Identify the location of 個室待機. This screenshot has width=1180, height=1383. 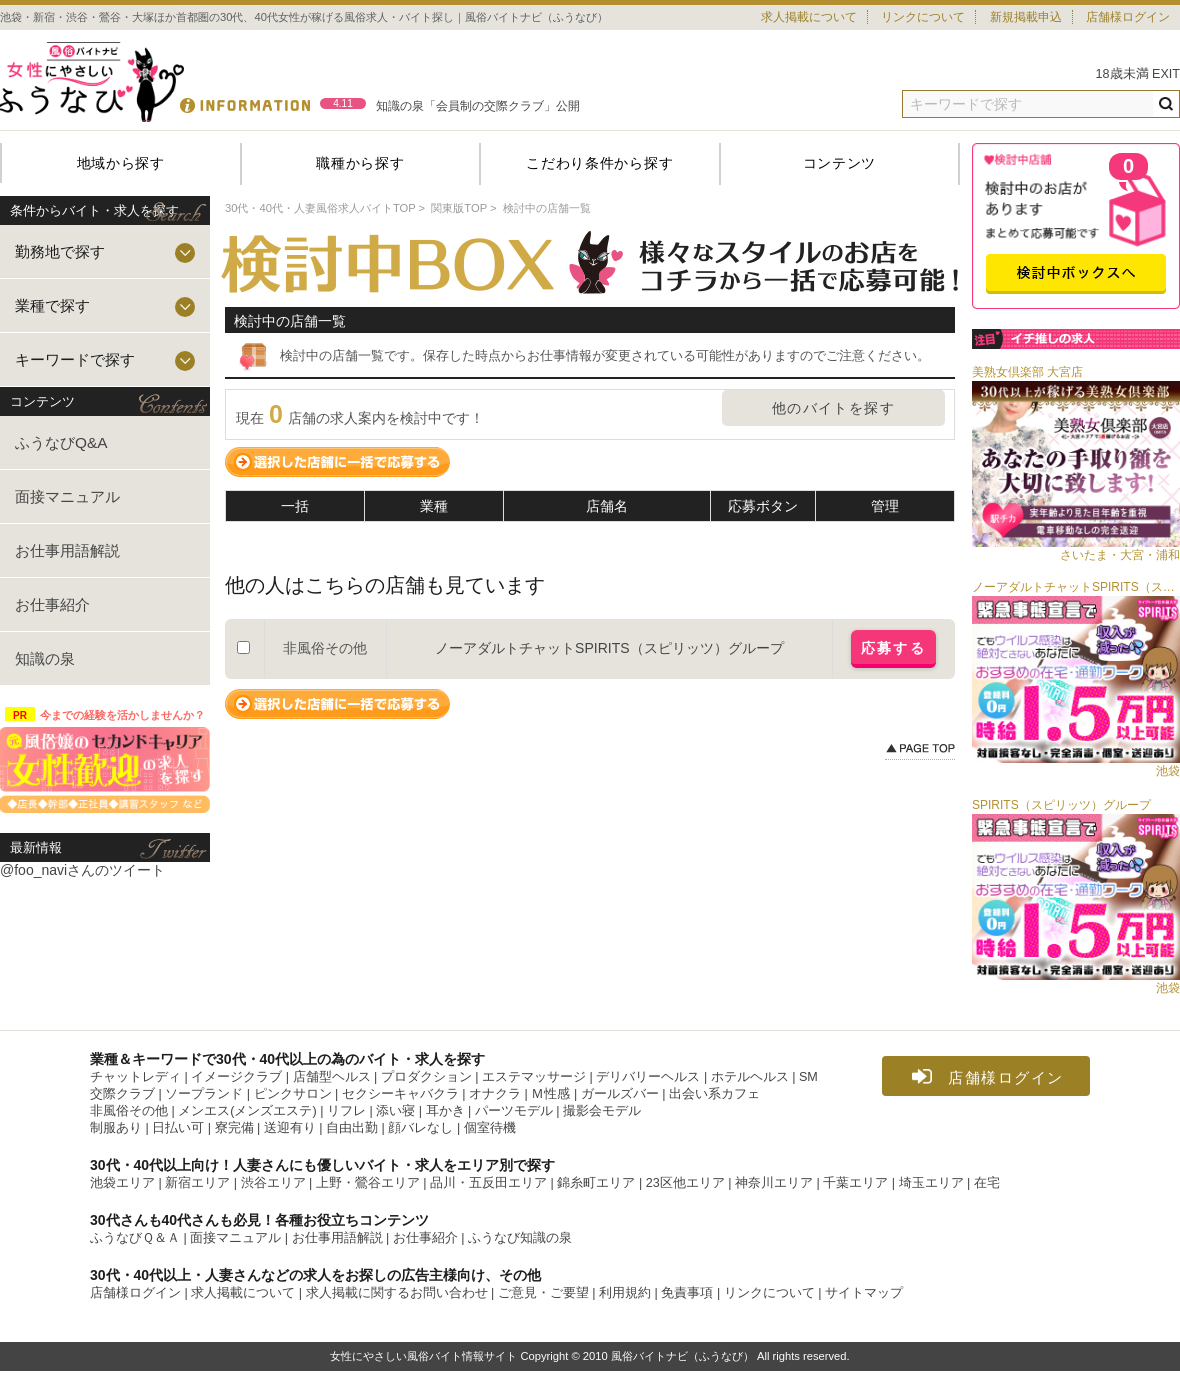
(490, 1128).